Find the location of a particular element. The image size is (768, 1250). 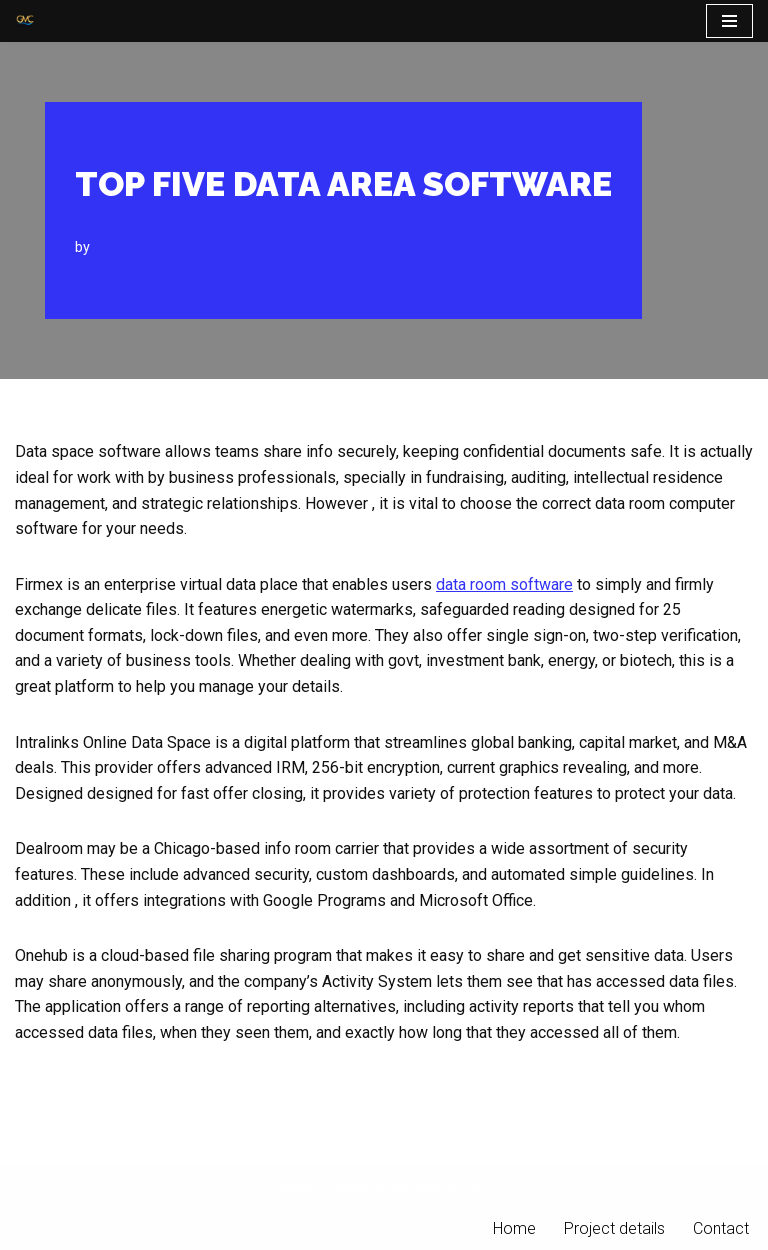

WordPress is located at coordinates (454, 1186).